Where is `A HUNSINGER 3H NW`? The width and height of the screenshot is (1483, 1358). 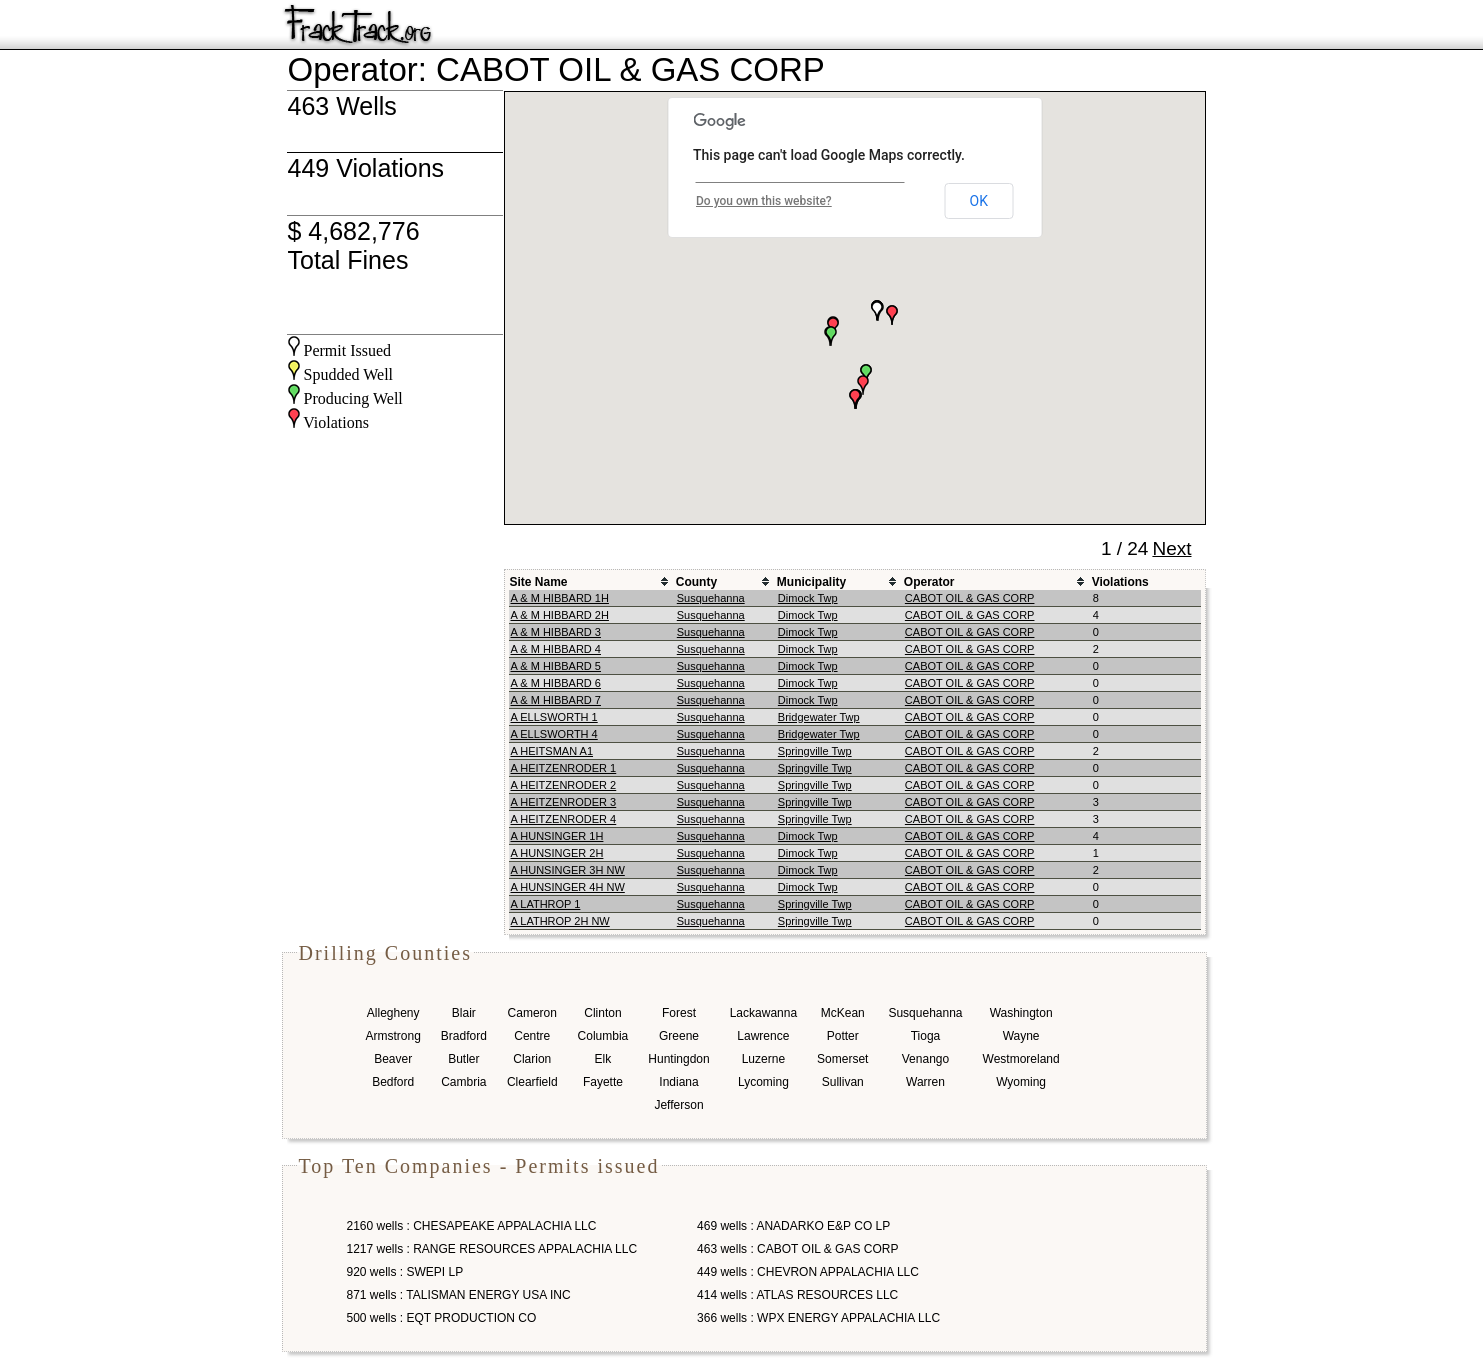 A HUNSINGER 3H NW is located at coordinates (568, 870).